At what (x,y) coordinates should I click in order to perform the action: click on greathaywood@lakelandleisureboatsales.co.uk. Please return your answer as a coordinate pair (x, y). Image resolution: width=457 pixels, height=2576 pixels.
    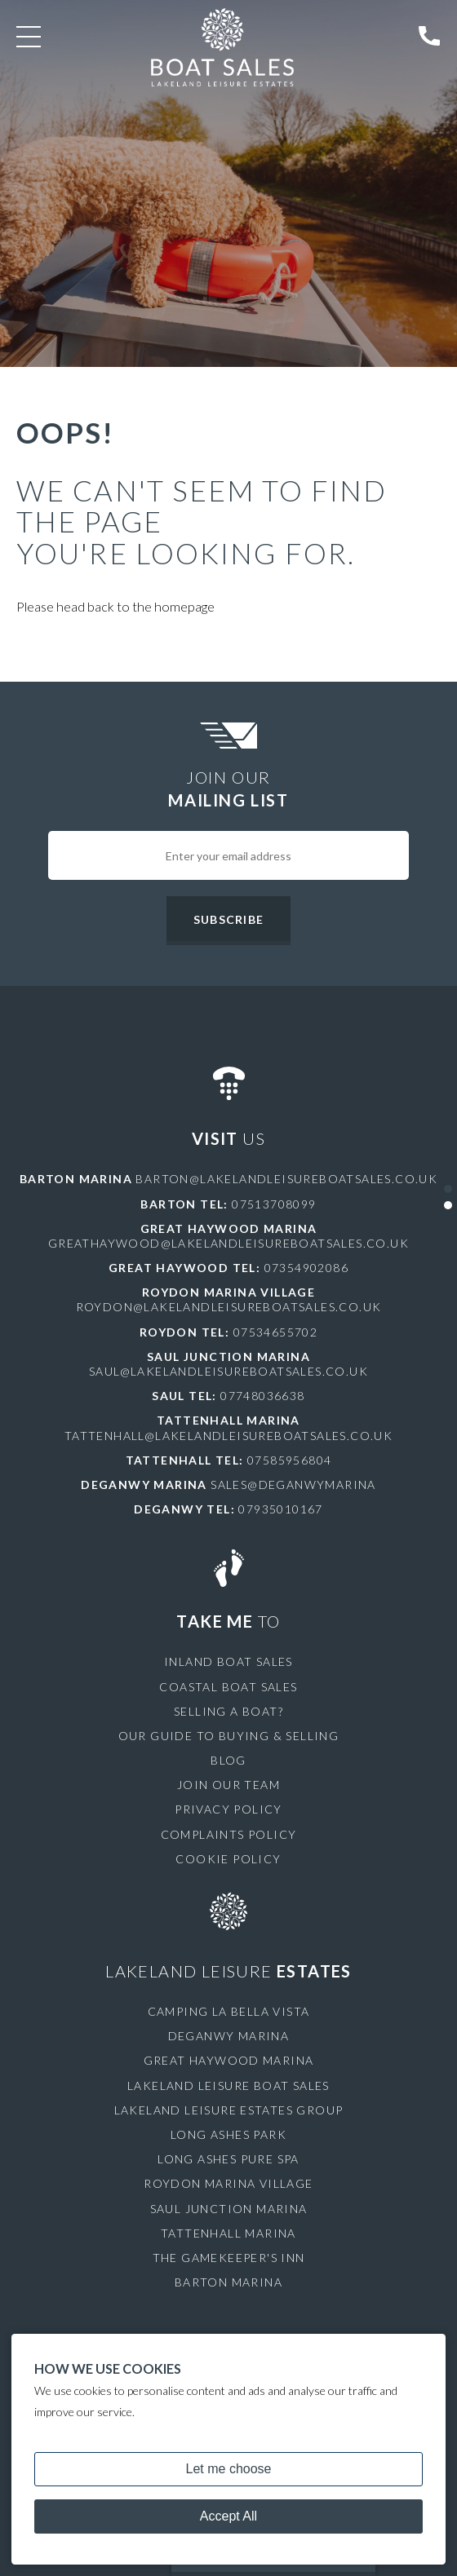
    Looking at the image, I should click on (228, 1243).